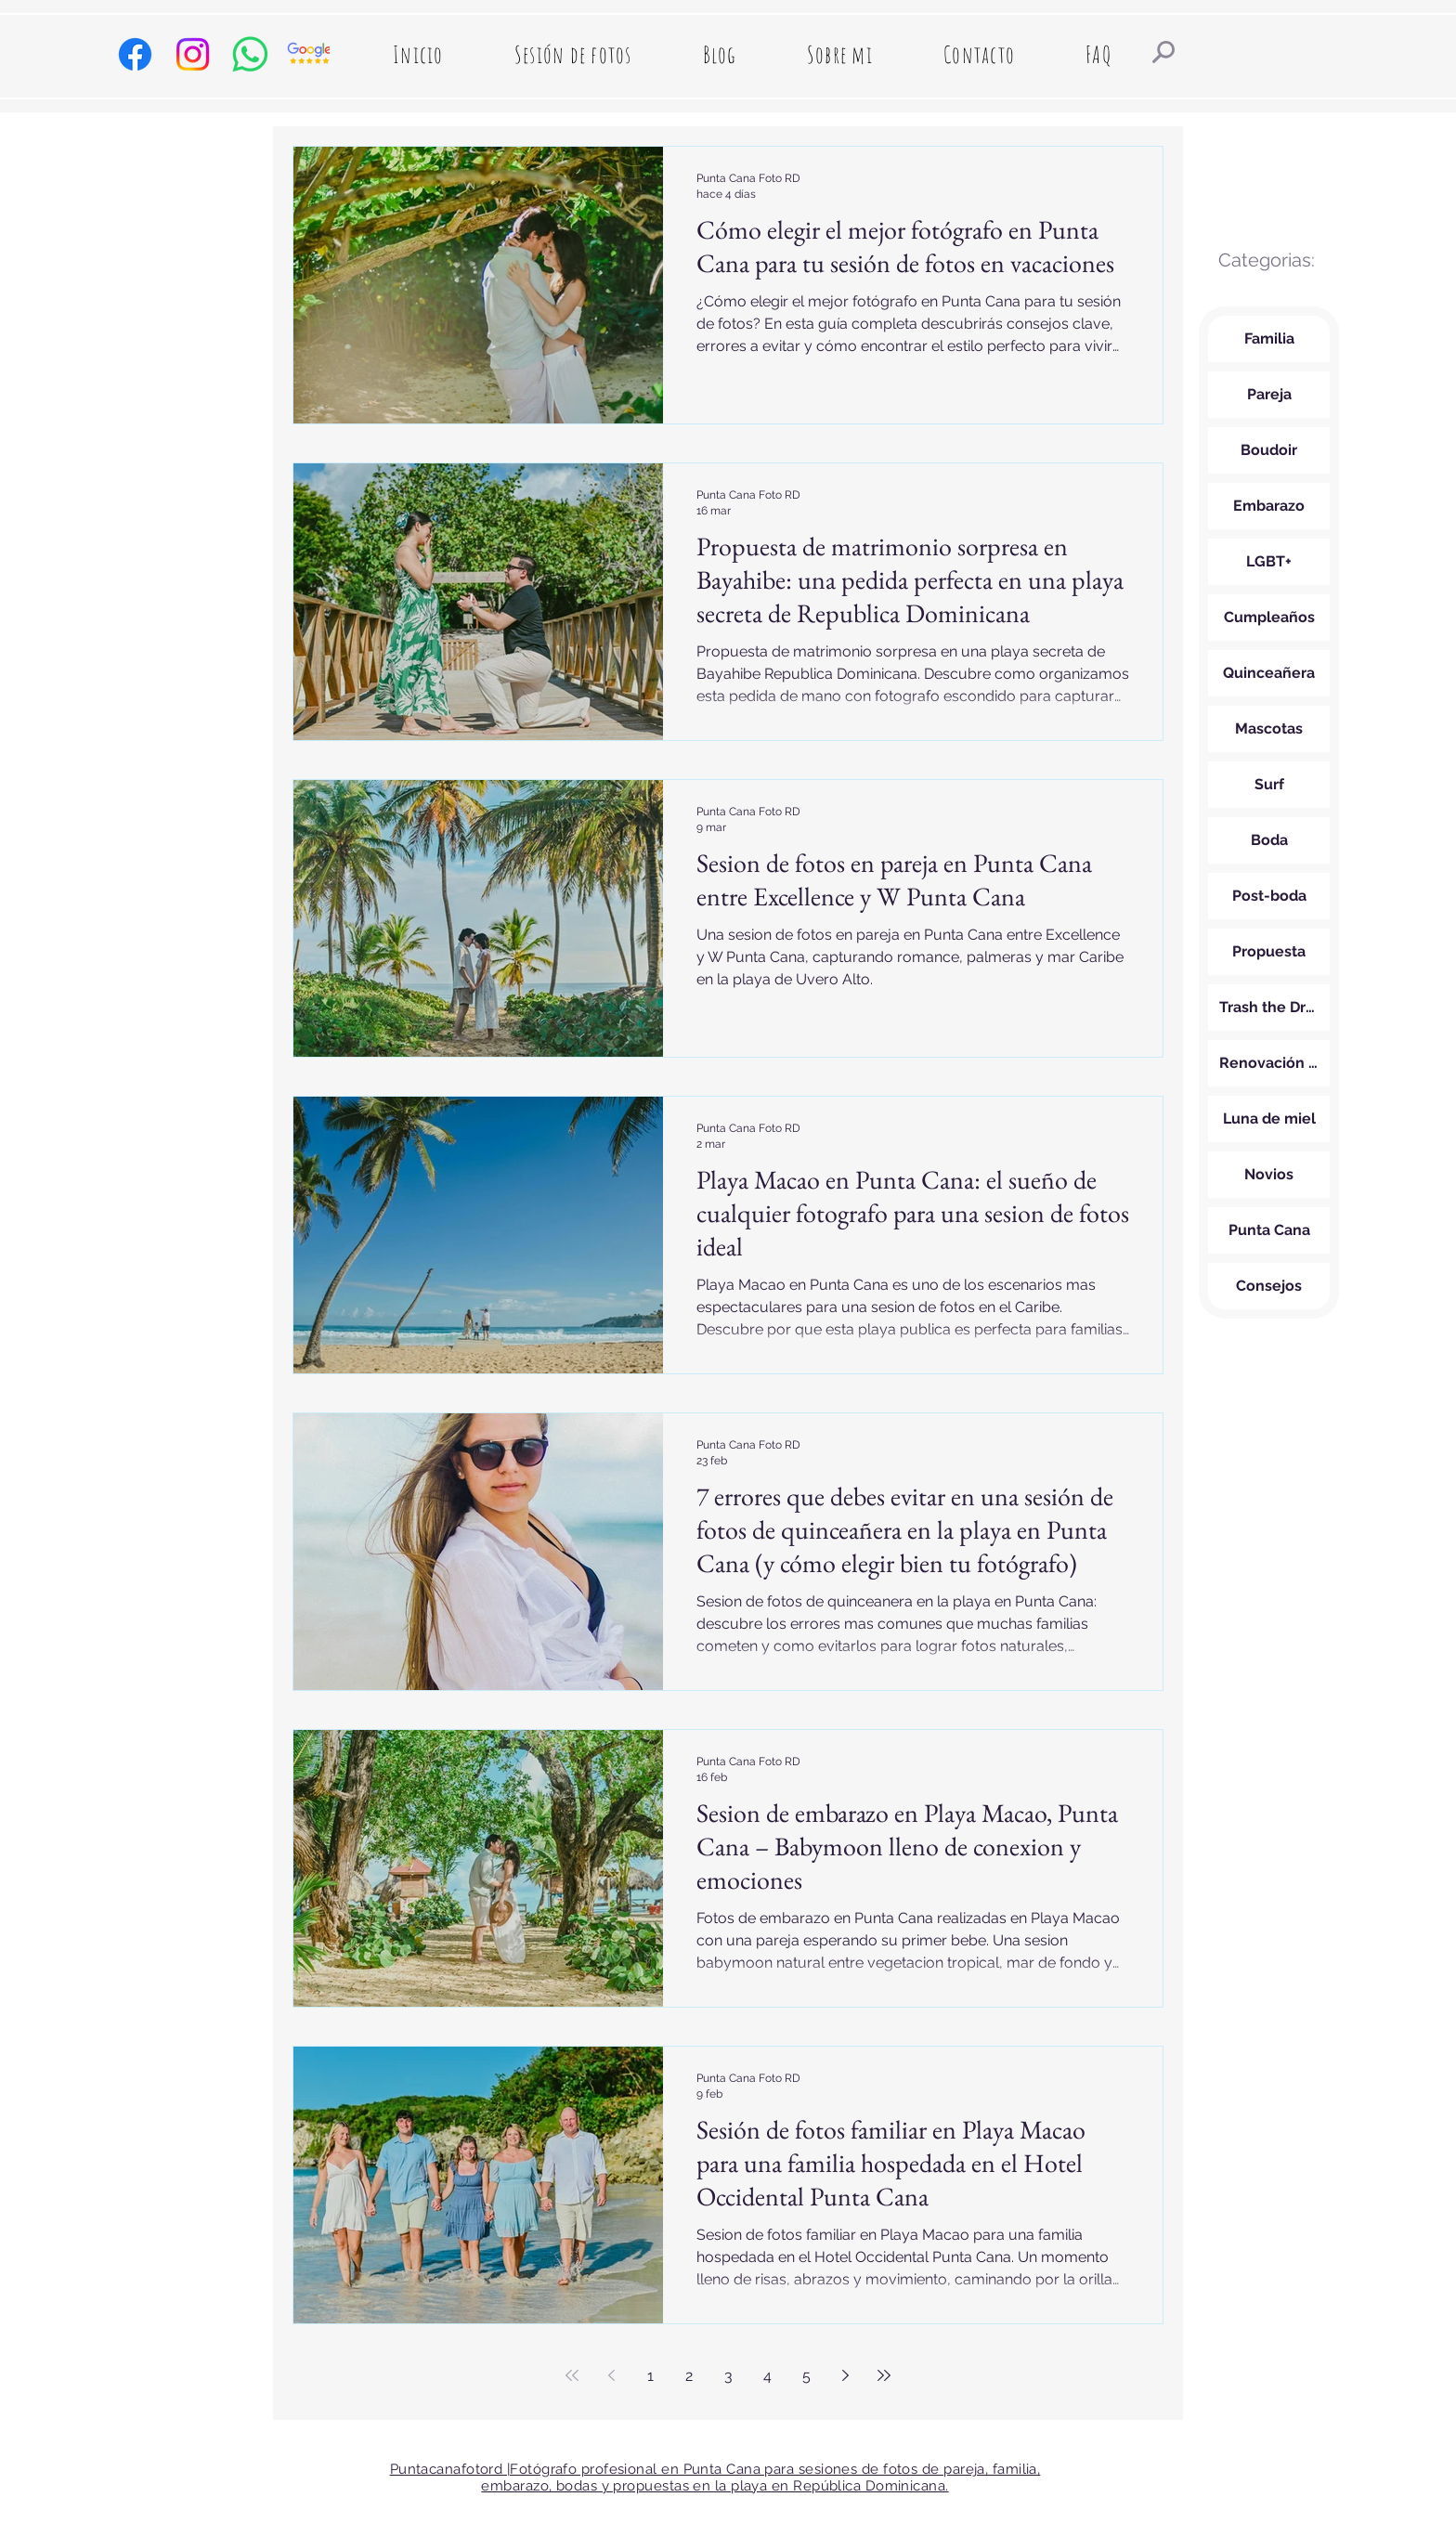  Describe the element at coordinates (611, 2375) in the screenshot. I see `[Previous page]` at that location.